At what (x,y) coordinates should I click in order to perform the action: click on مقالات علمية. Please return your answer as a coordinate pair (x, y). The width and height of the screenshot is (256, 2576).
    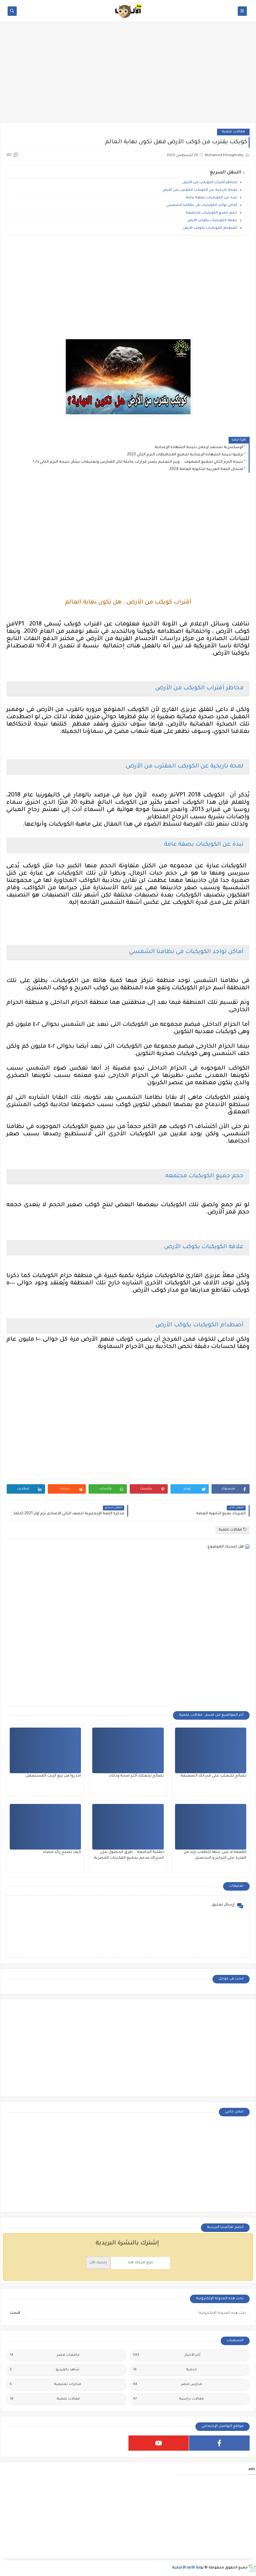
    Looking at the image, I should click on (233, 132).